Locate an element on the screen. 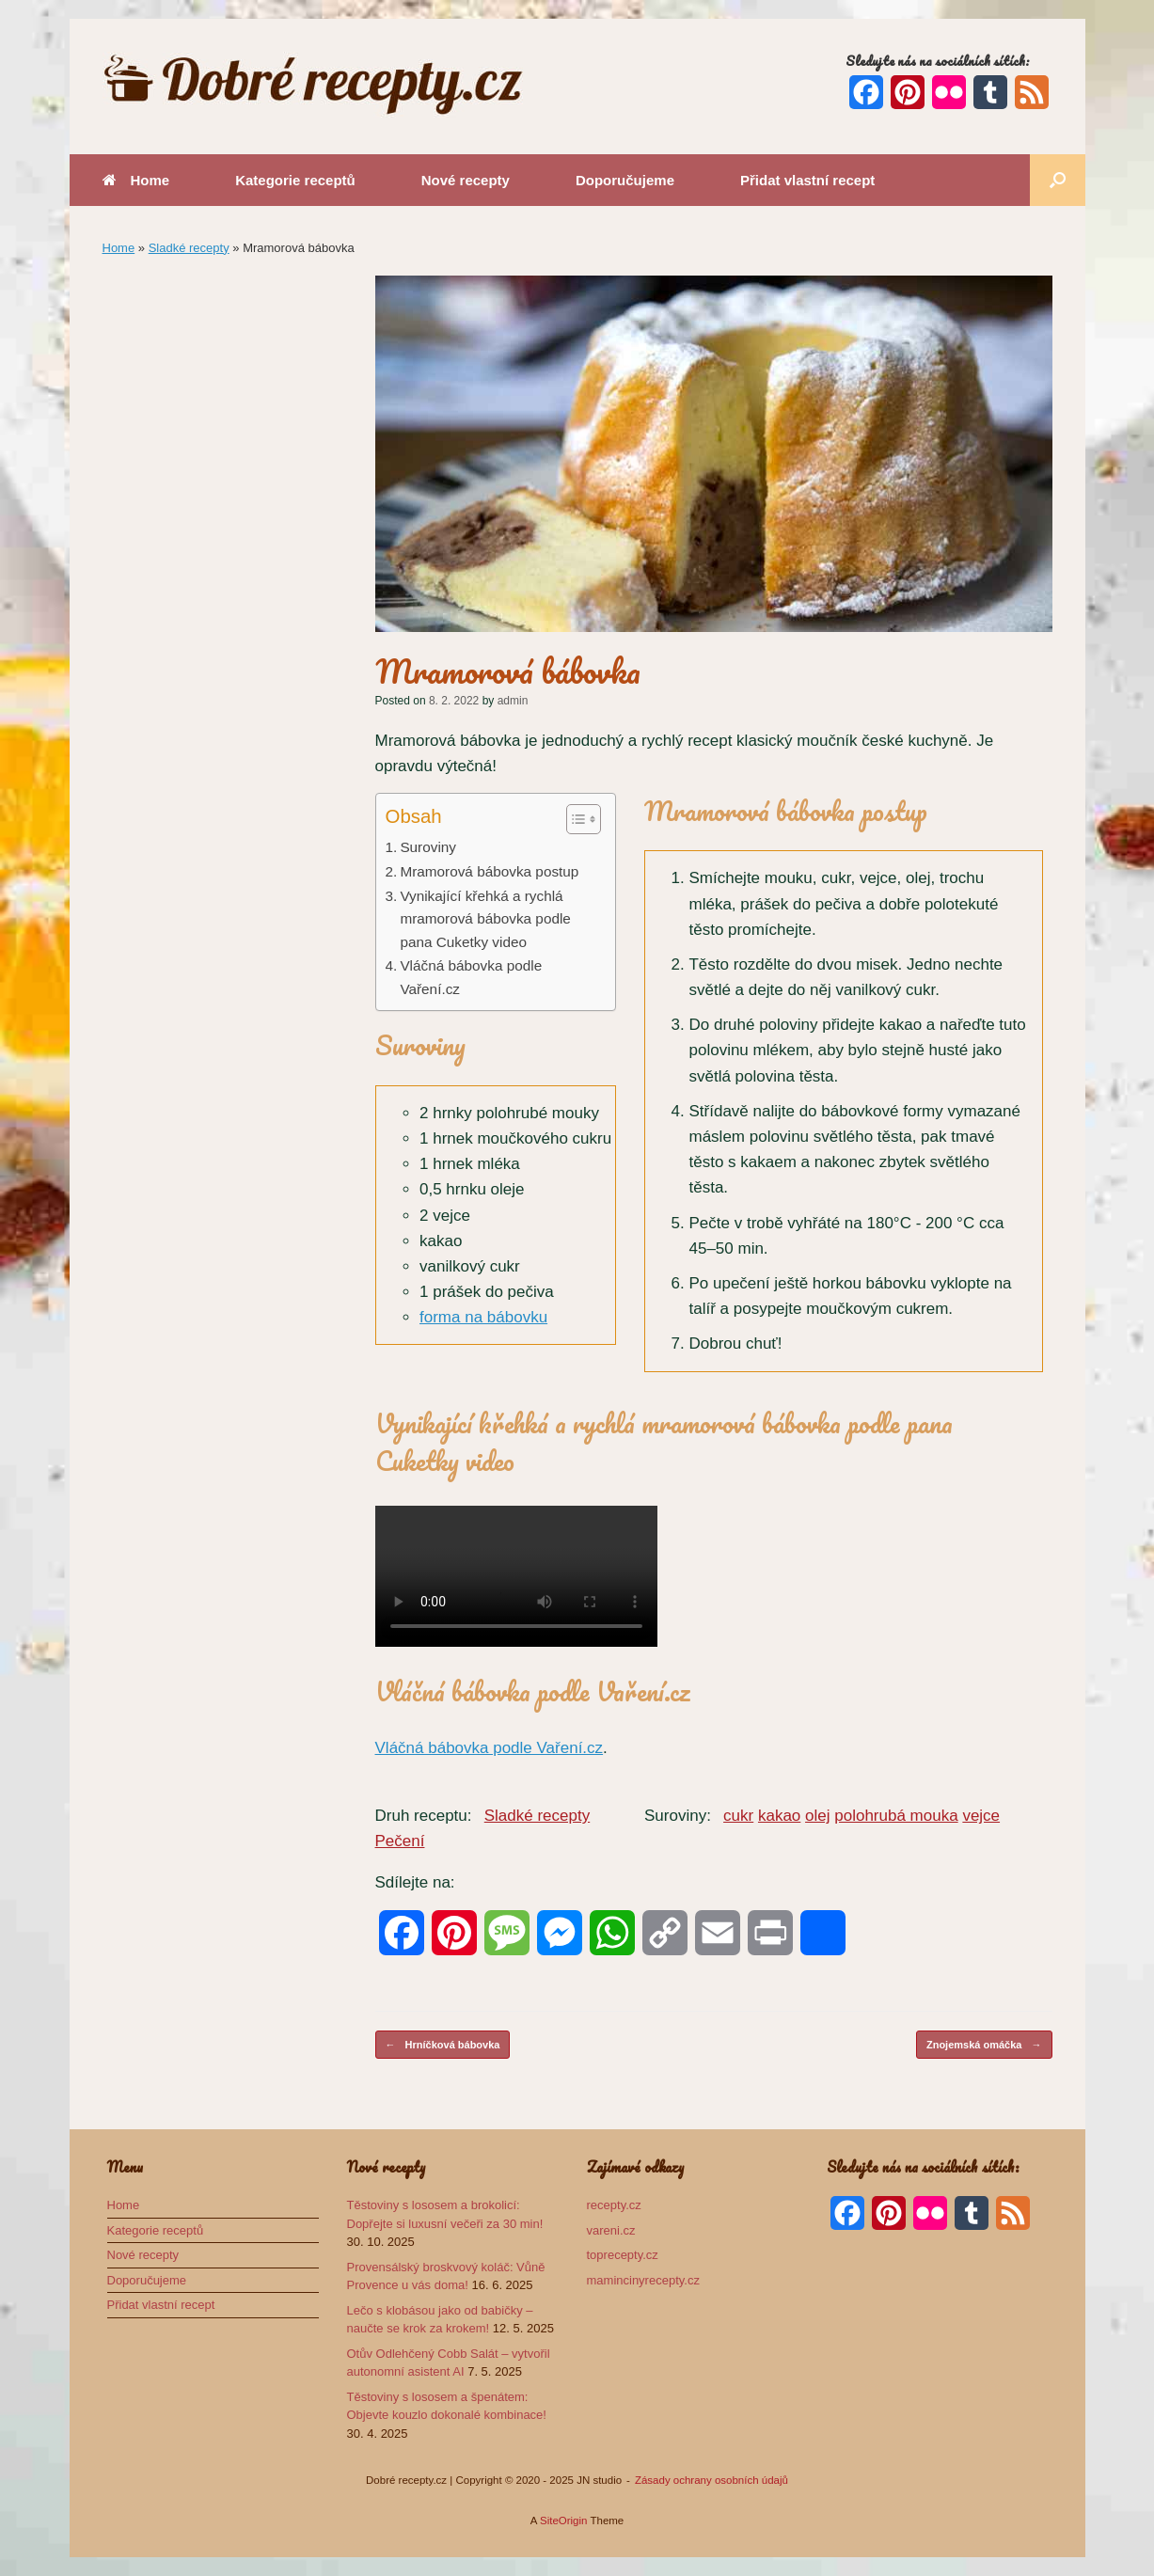 The height and width of the screenshot is (2576, 1154). Nové recepty is located at coordinates (465, 180).